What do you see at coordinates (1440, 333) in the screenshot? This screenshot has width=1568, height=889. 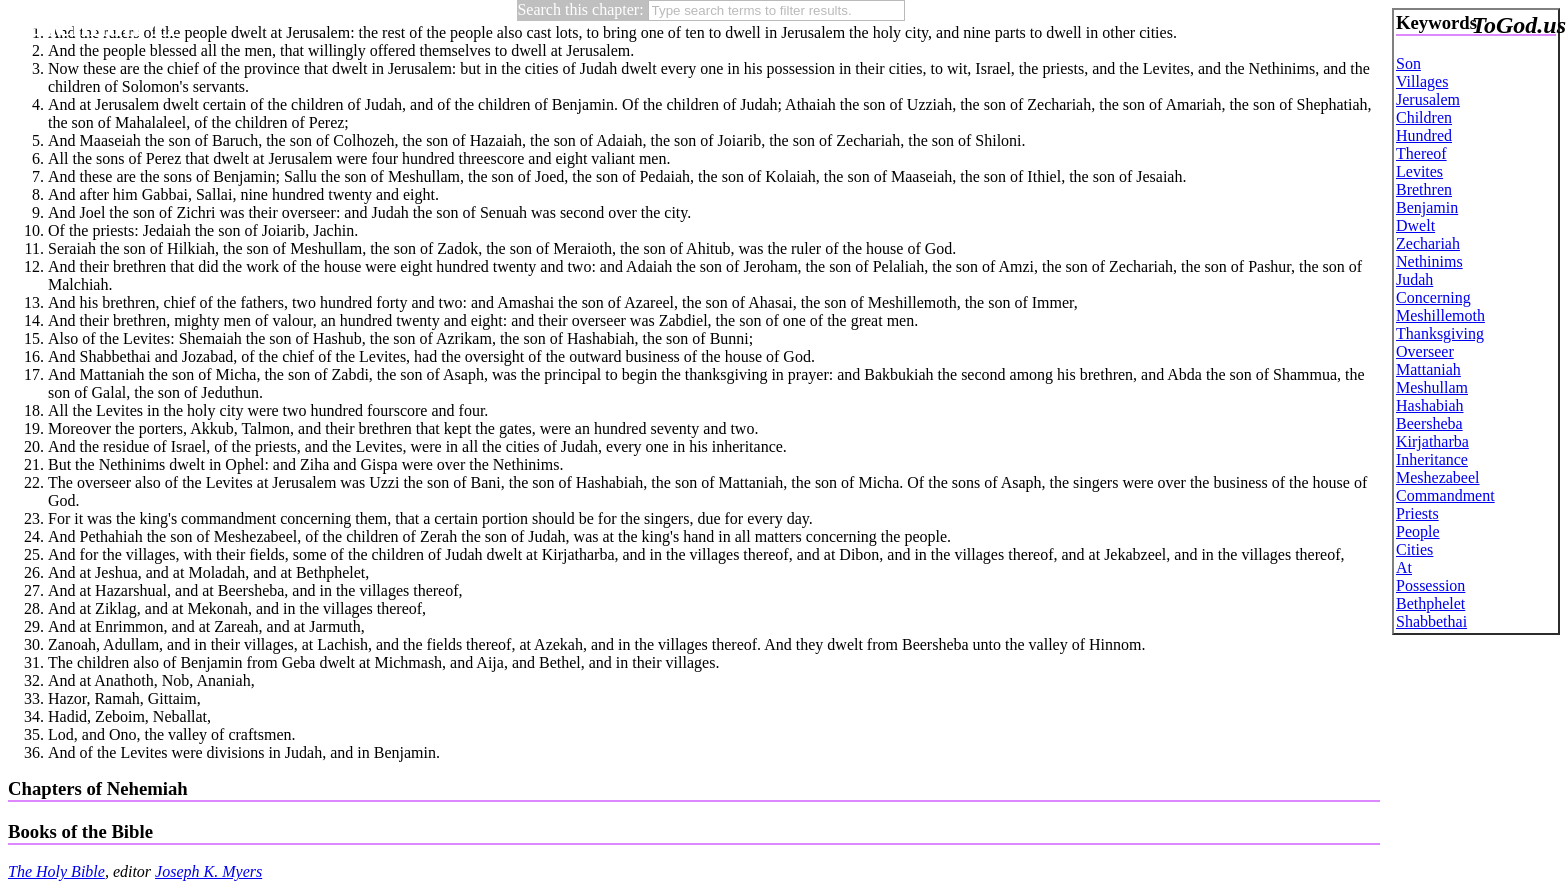 I see `Thanksgiving` at bounding box center [1440, 333].